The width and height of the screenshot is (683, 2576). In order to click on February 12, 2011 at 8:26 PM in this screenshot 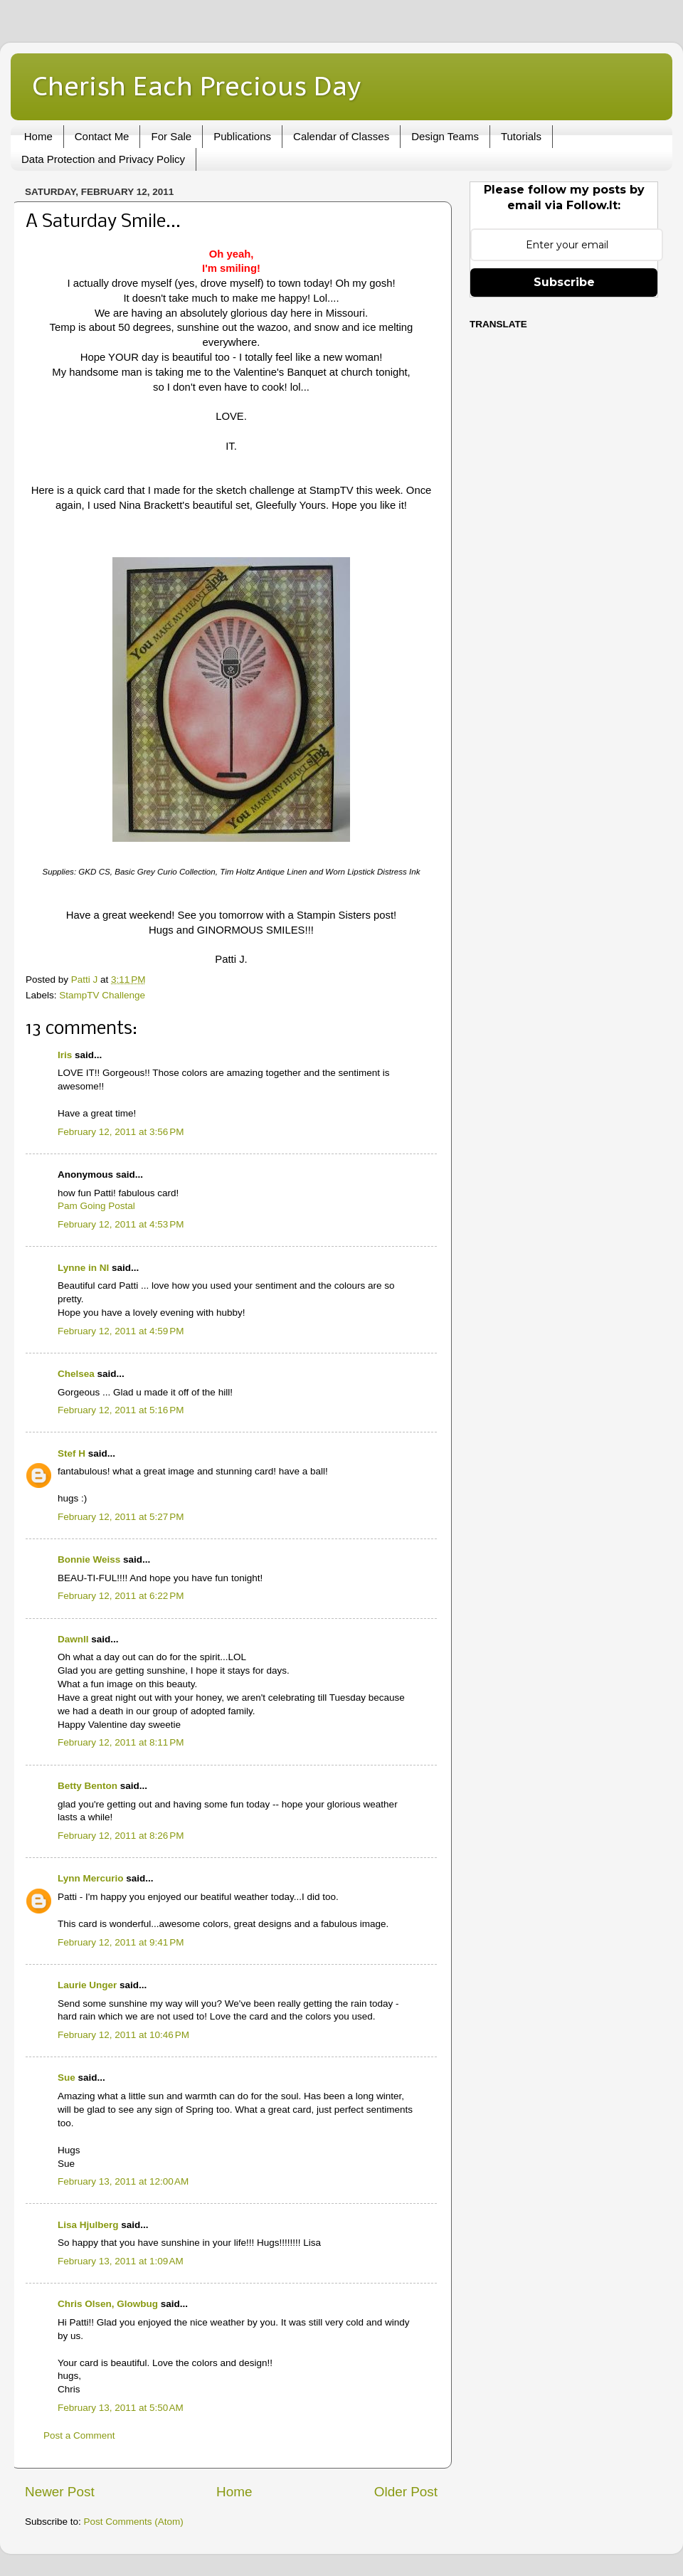, I will do `click(121, 1835)`.